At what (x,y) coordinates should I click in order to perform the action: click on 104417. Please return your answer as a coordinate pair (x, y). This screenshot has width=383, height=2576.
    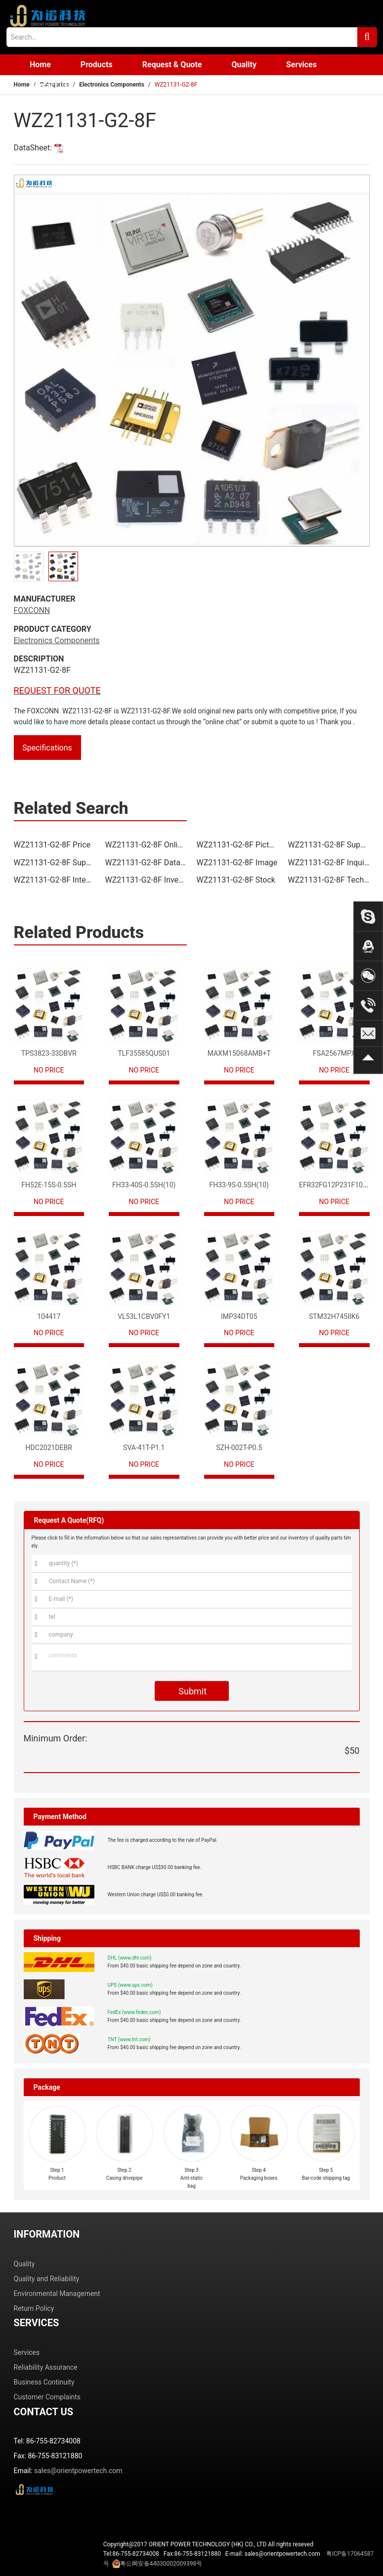
    Looking at the image, I should click on (48, 1316).